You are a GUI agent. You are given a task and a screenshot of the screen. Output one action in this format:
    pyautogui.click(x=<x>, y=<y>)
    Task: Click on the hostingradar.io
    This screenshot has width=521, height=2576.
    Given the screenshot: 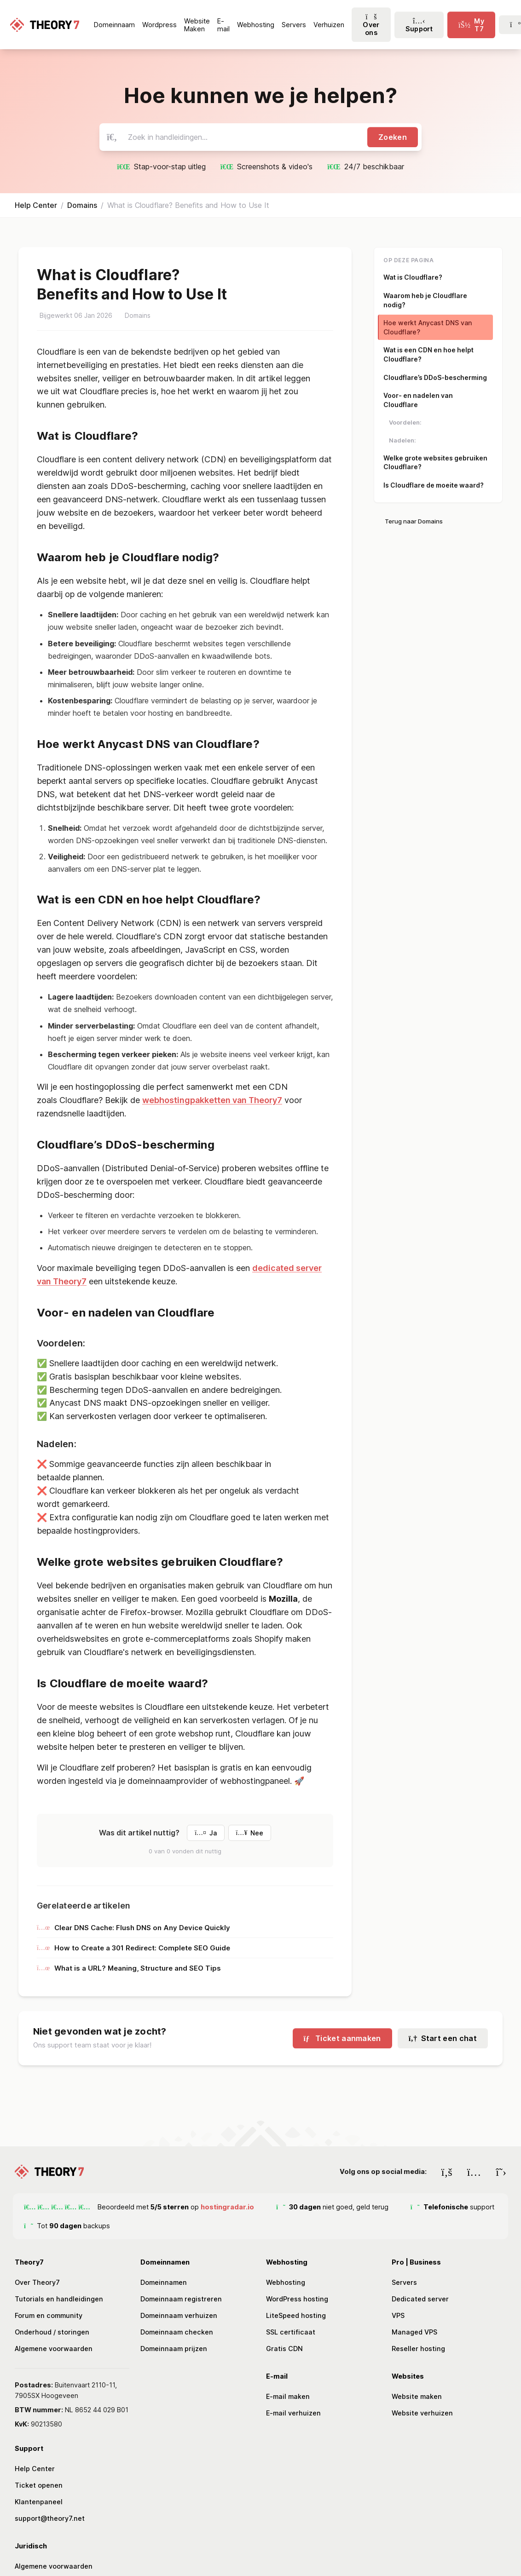 What is the action you would take?
    pyautogui.click(x=227, y=2207)
    